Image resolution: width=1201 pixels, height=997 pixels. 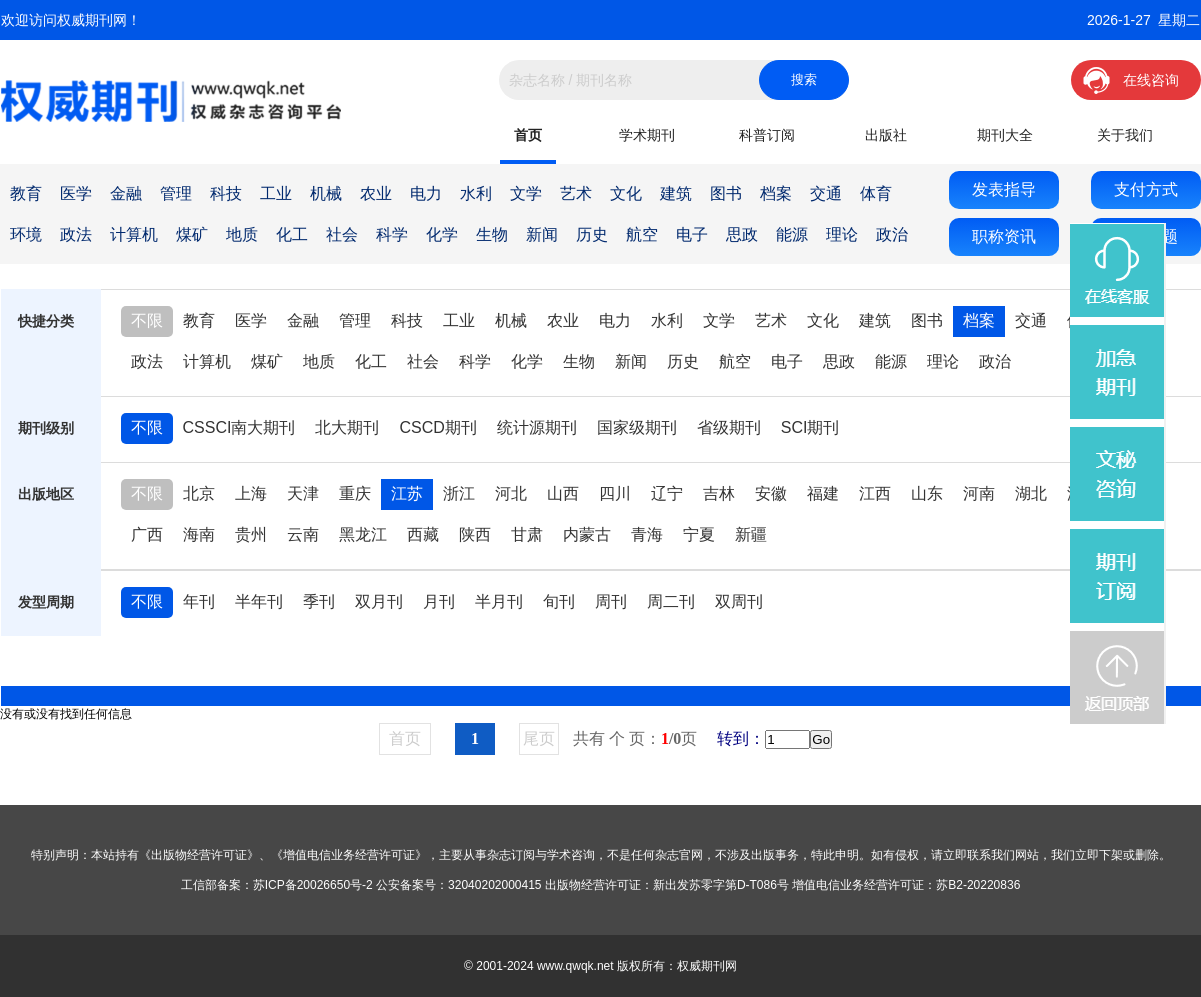 I want to click on 周二刊, so click(x=671, y=601).